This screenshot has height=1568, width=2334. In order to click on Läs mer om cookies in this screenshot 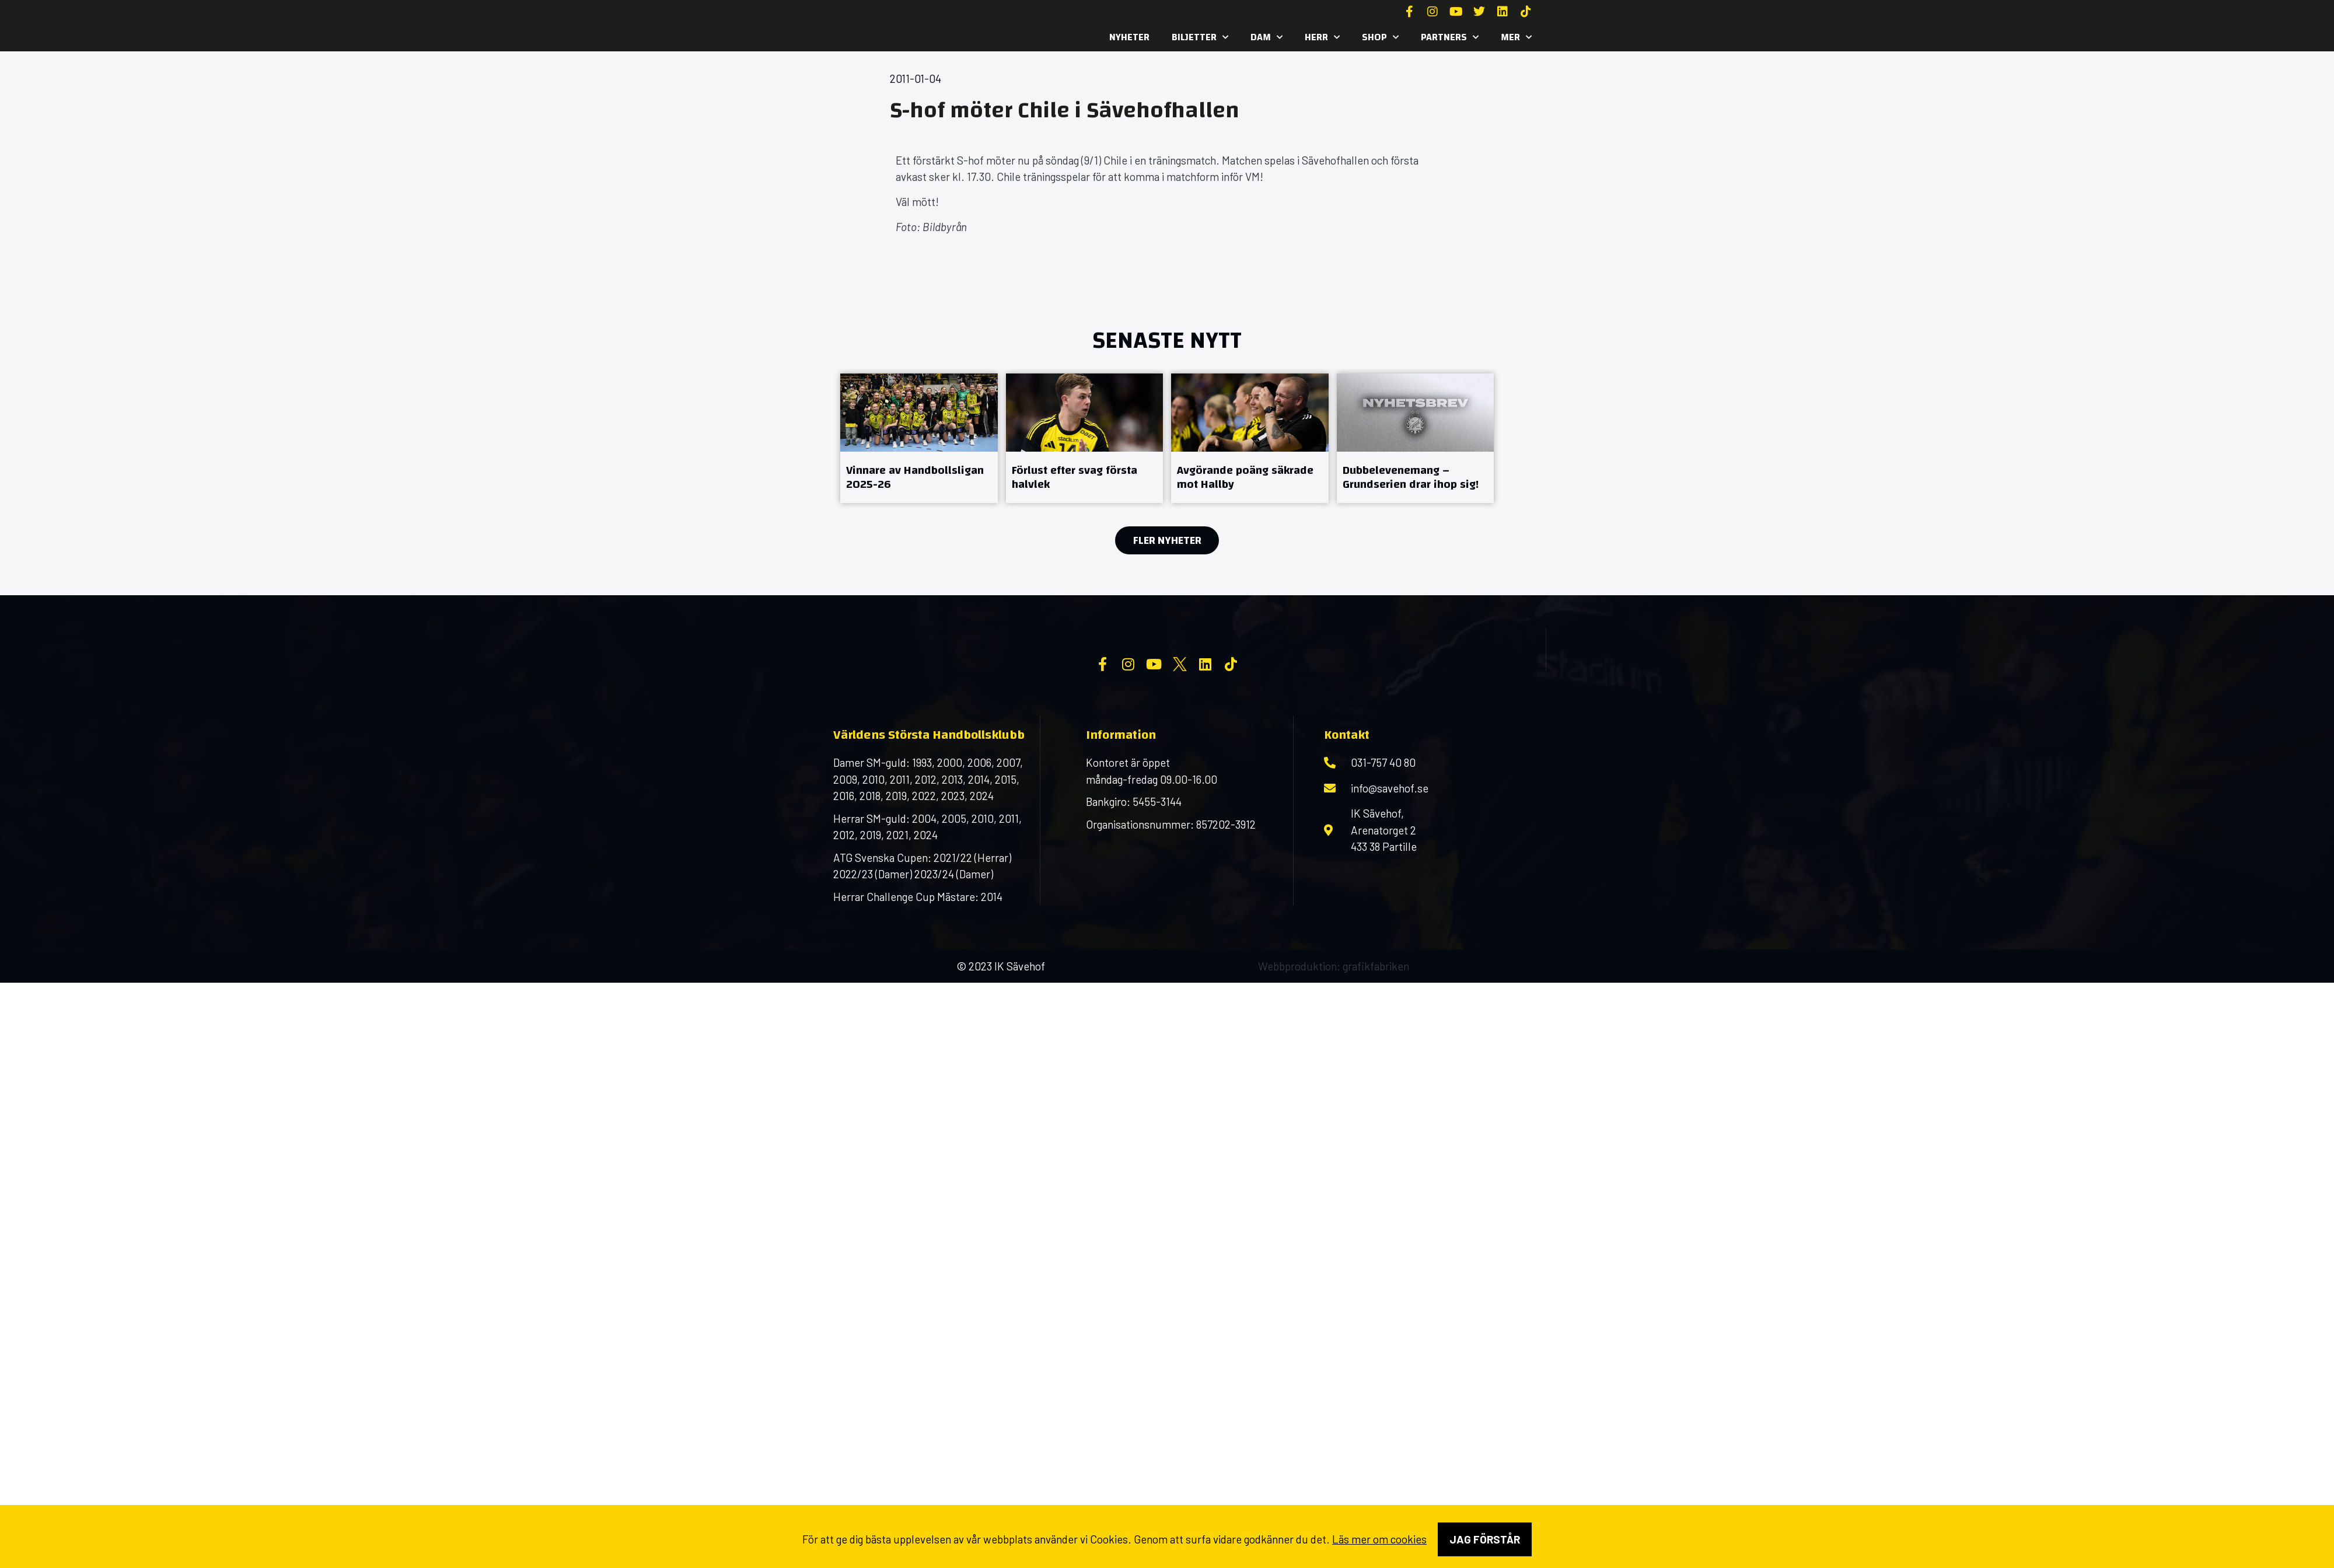, I will do `click(1379, 1539)`.